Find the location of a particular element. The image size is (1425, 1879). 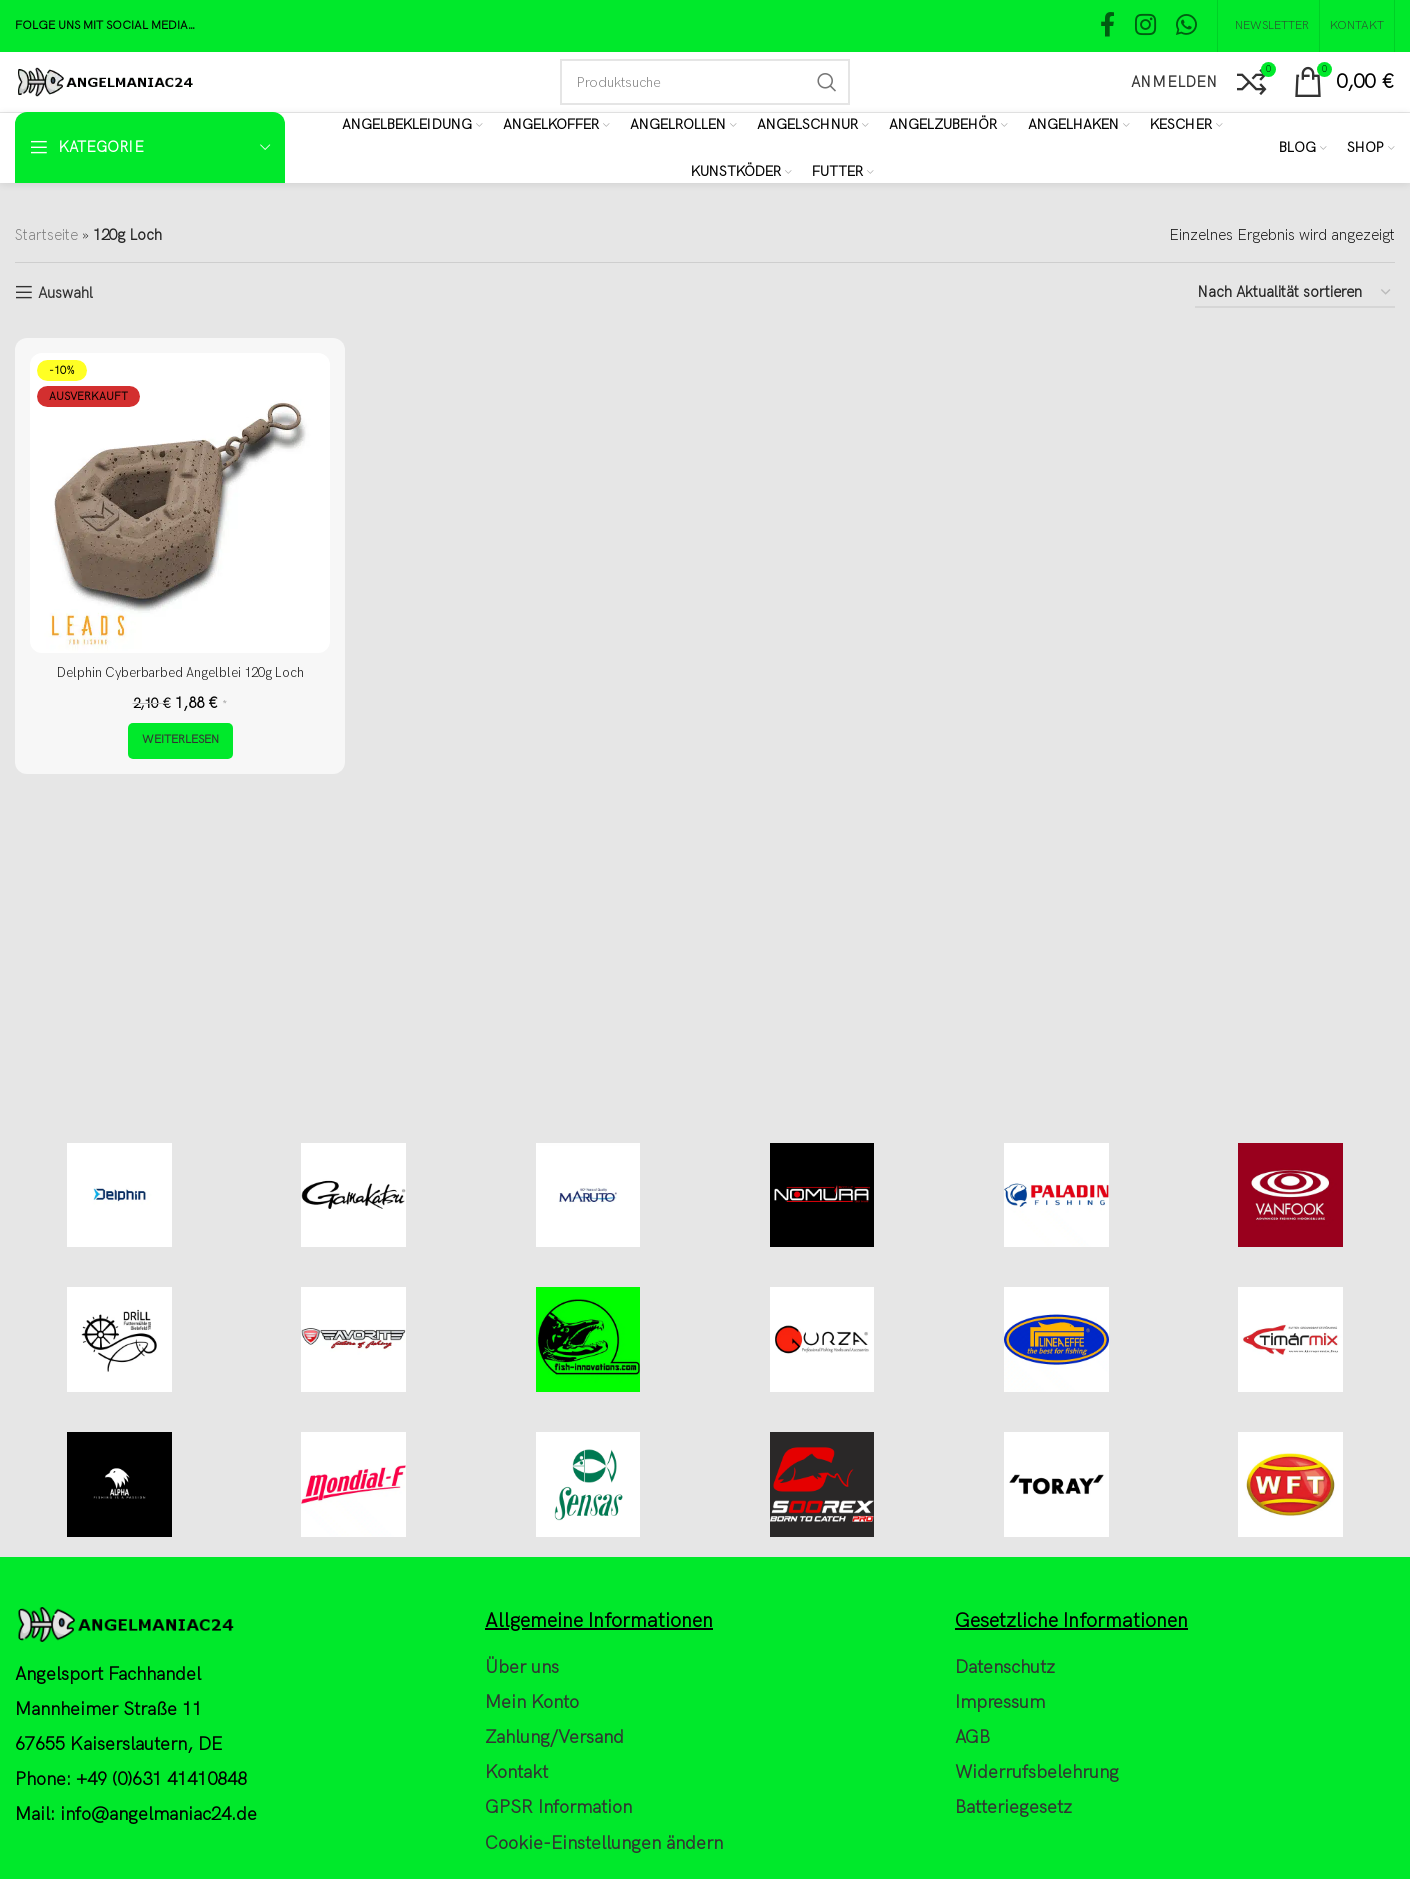

Delphin Cyberbarbed Angelblei 120g Loch is located at coordinates (180, 672).